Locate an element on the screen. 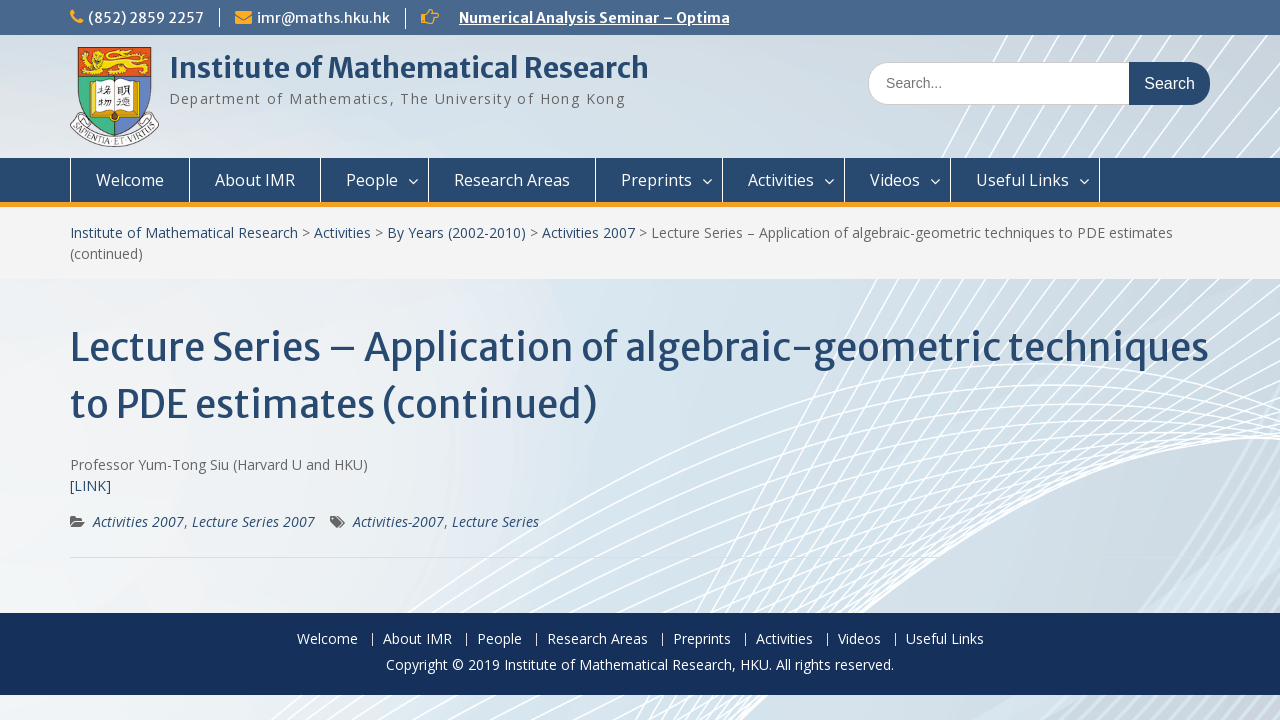  About IMR is located at coordinates (255, 180).